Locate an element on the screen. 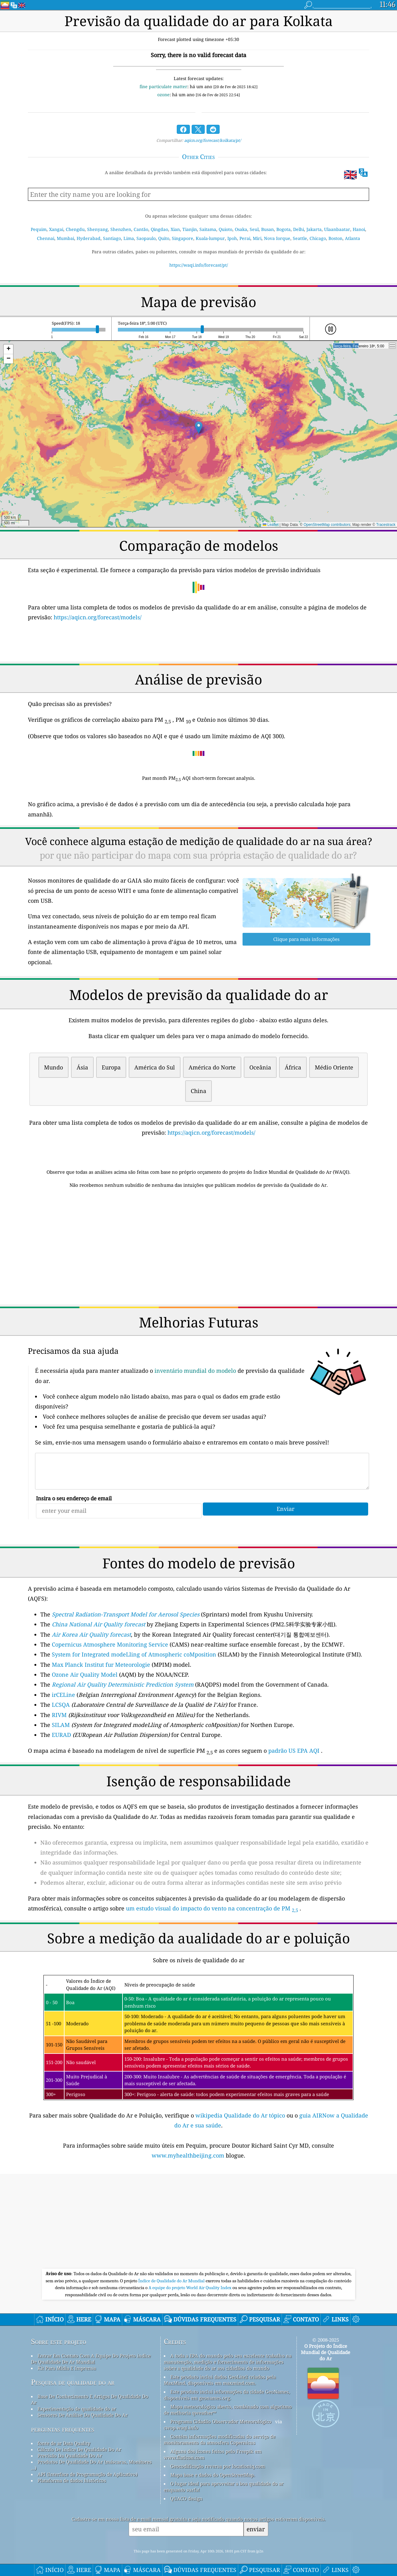  Cálculo De índice De Qualidade Do Ar is located at coordinates (79, 2449).